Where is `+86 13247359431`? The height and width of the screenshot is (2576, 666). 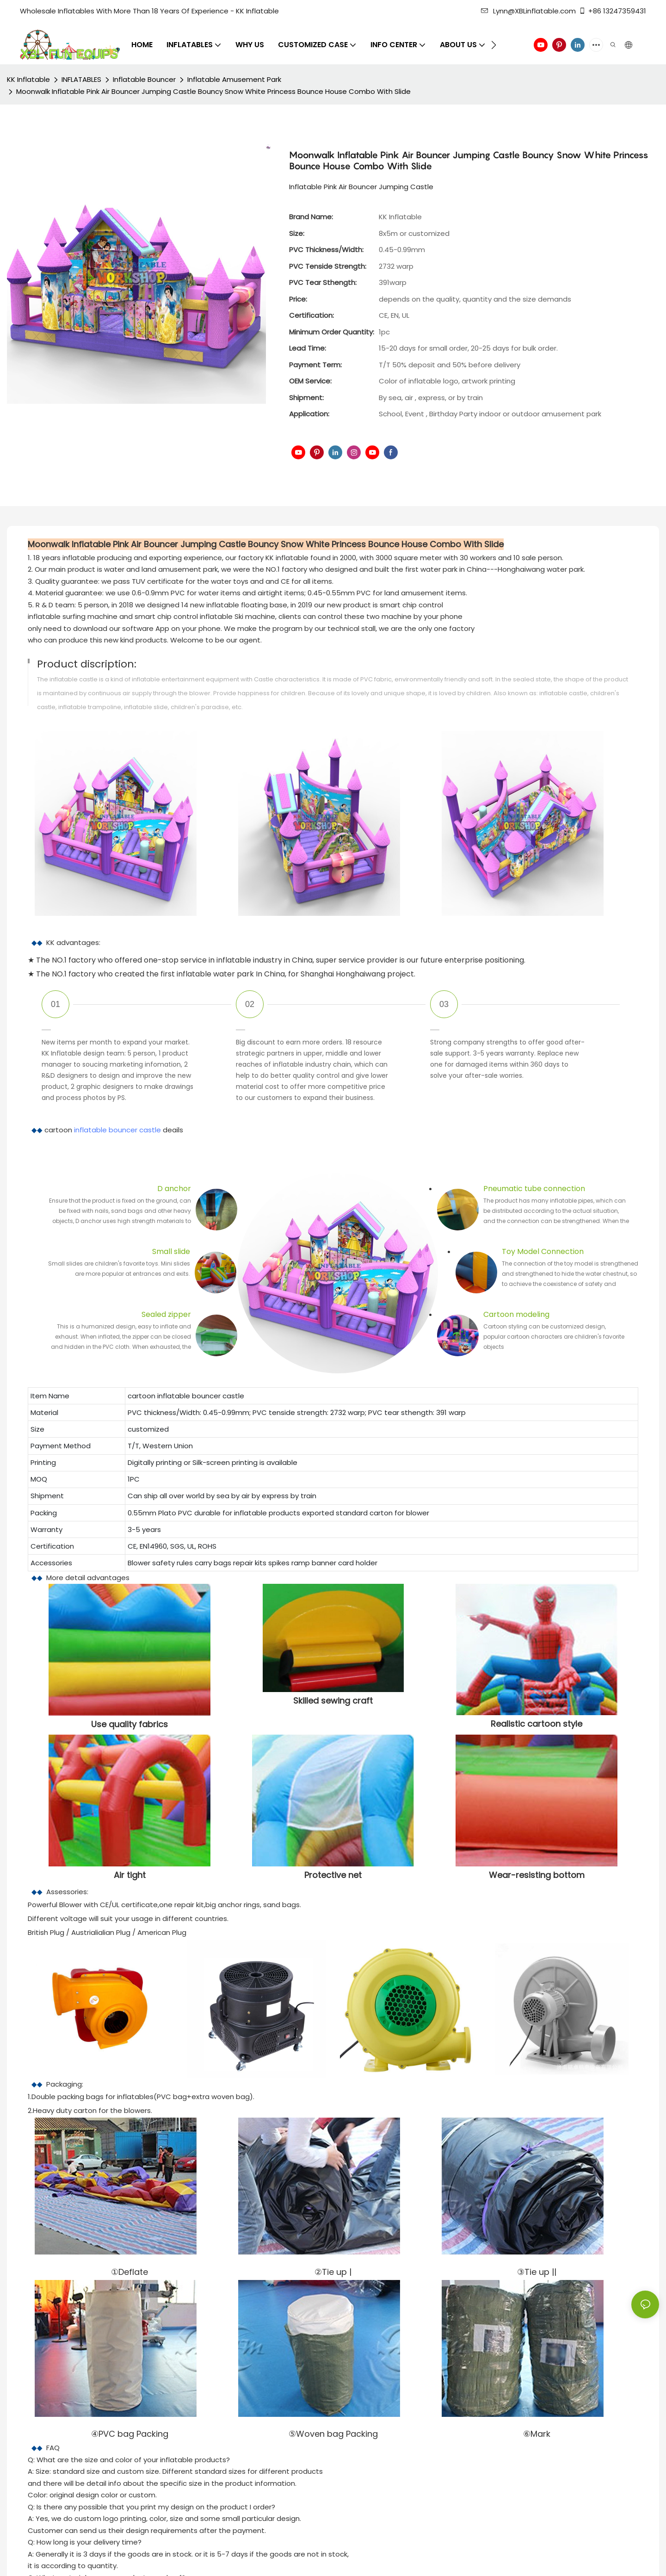
+86 13247359431 is located at coordinates (612, 11).